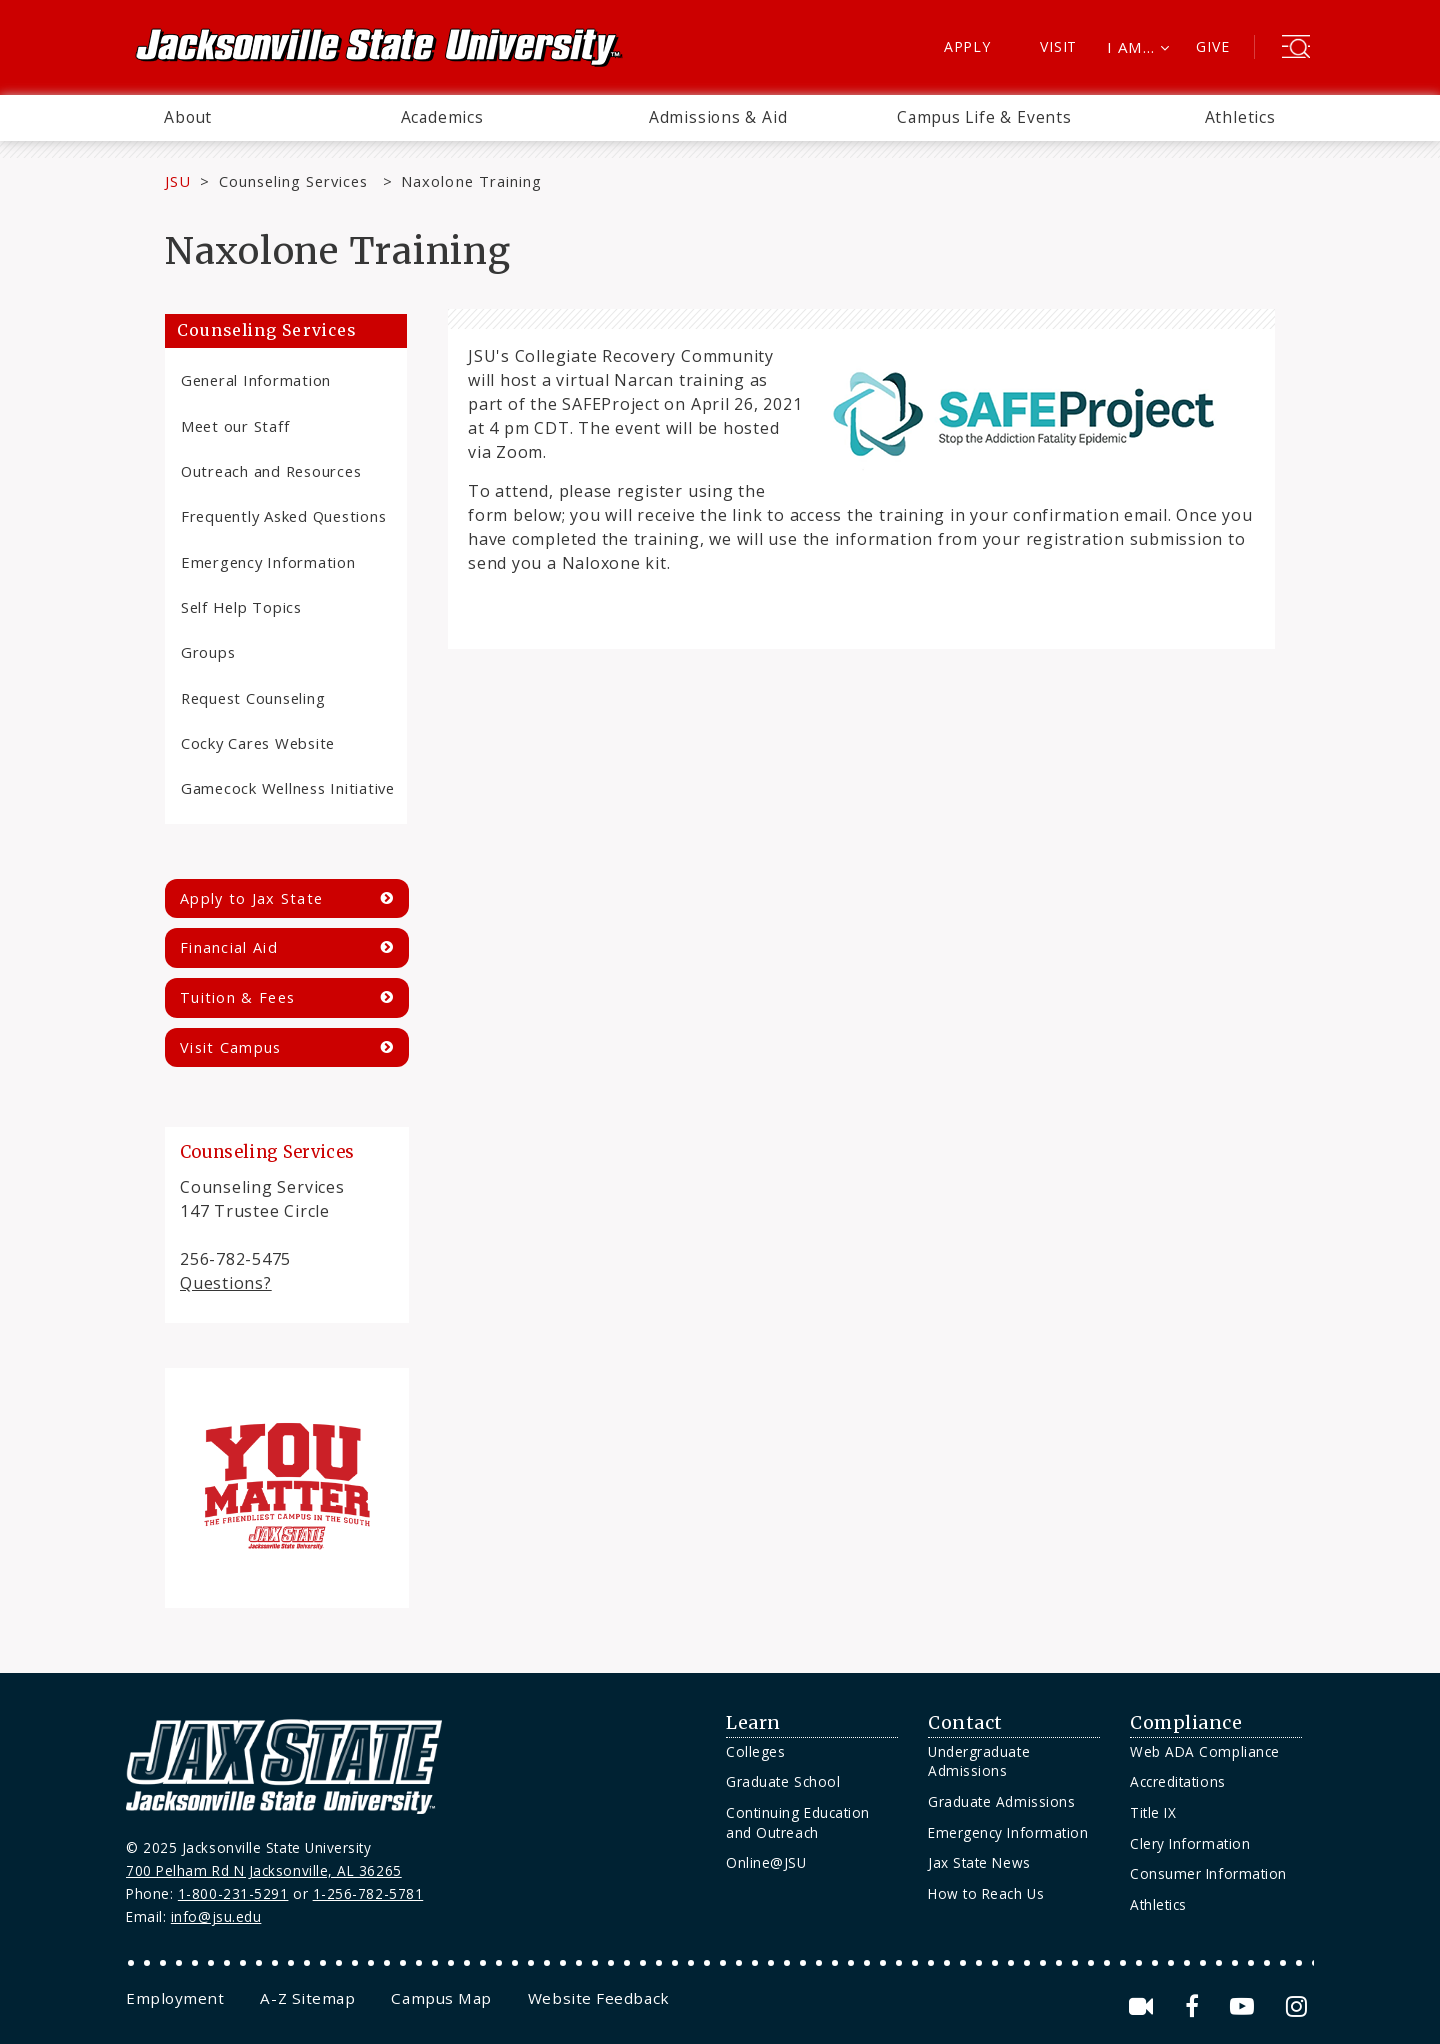  What do you see at coordinates (766, 1862) in the screenshot?
I see `Online@JSU` at bounding box center [766, 1862].